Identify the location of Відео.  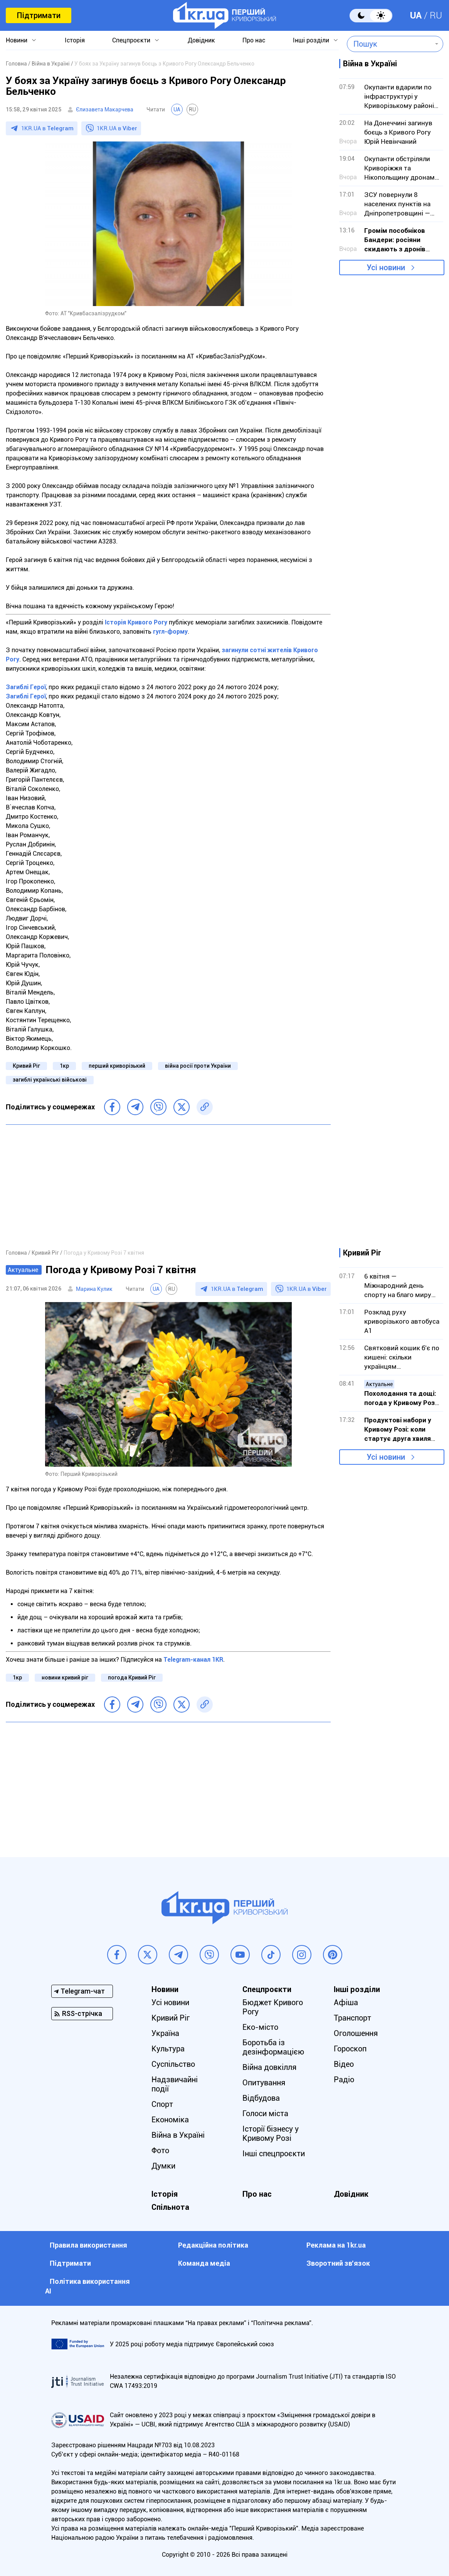
(344, 2064).